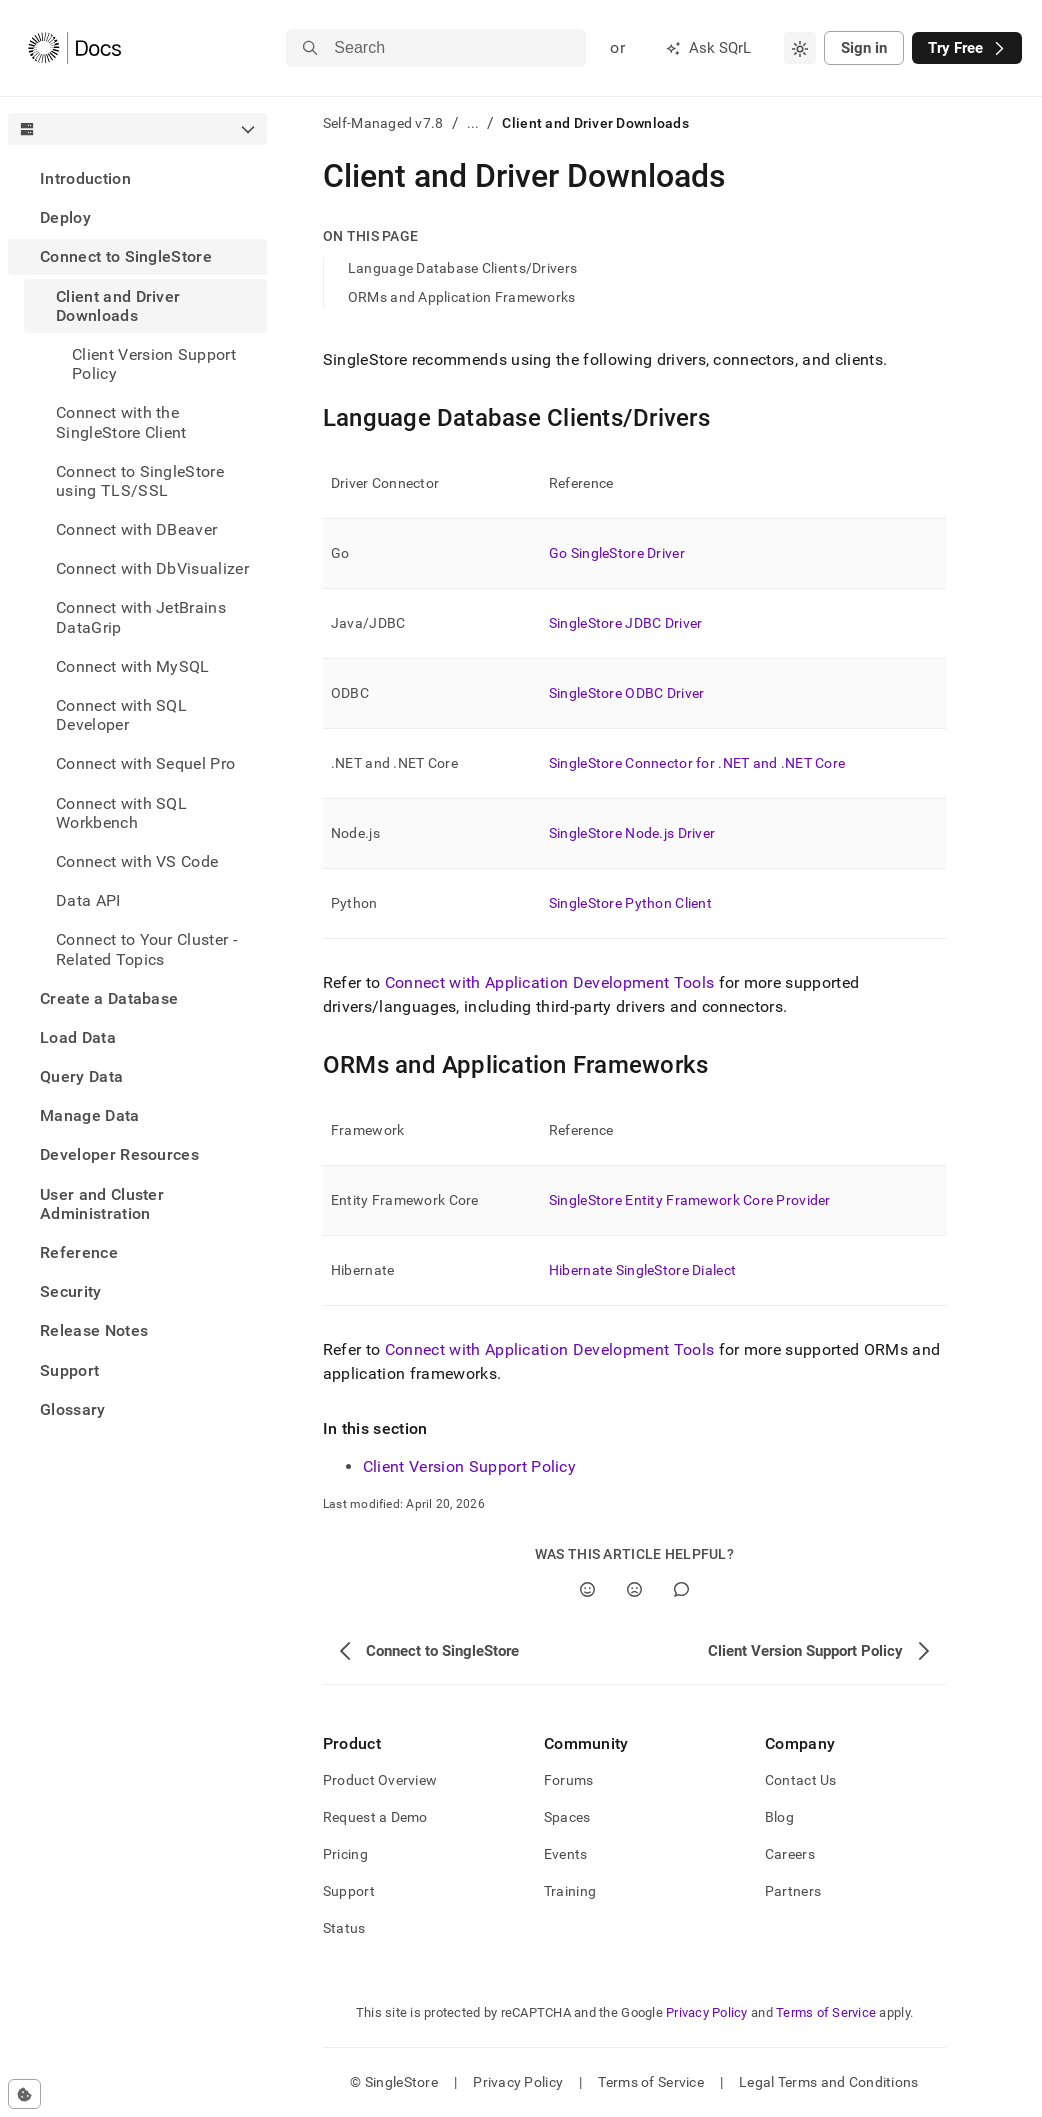 The image size is (1042, 2117). I want to click on SingleStore Connector for .NET and .NET Core, so click(697, 763).